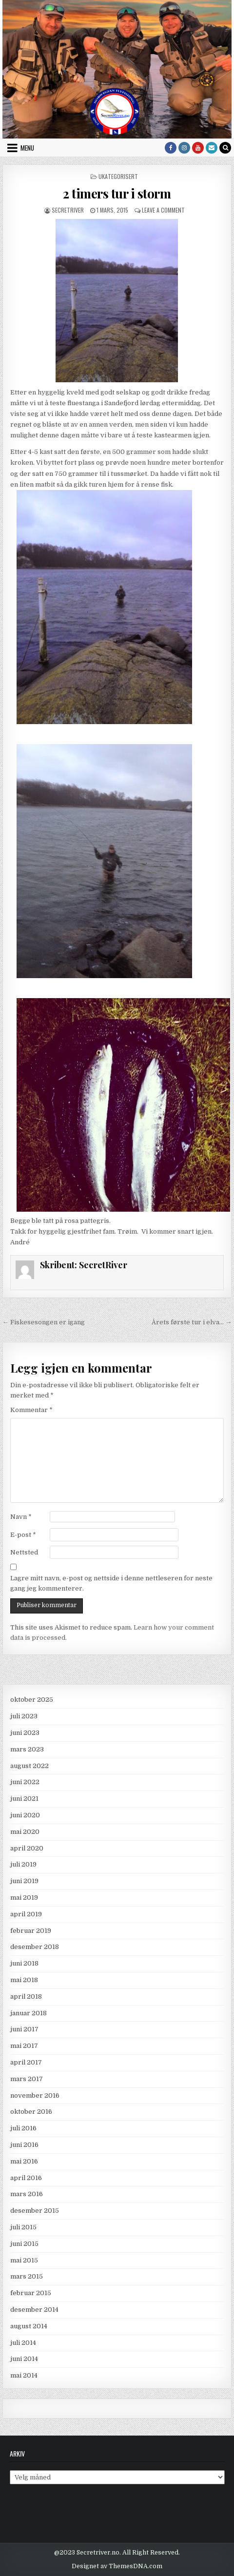 Image resolution: width=234 pixels, height=2576 pixels. I want to click on Navn, so click(21, 1516).